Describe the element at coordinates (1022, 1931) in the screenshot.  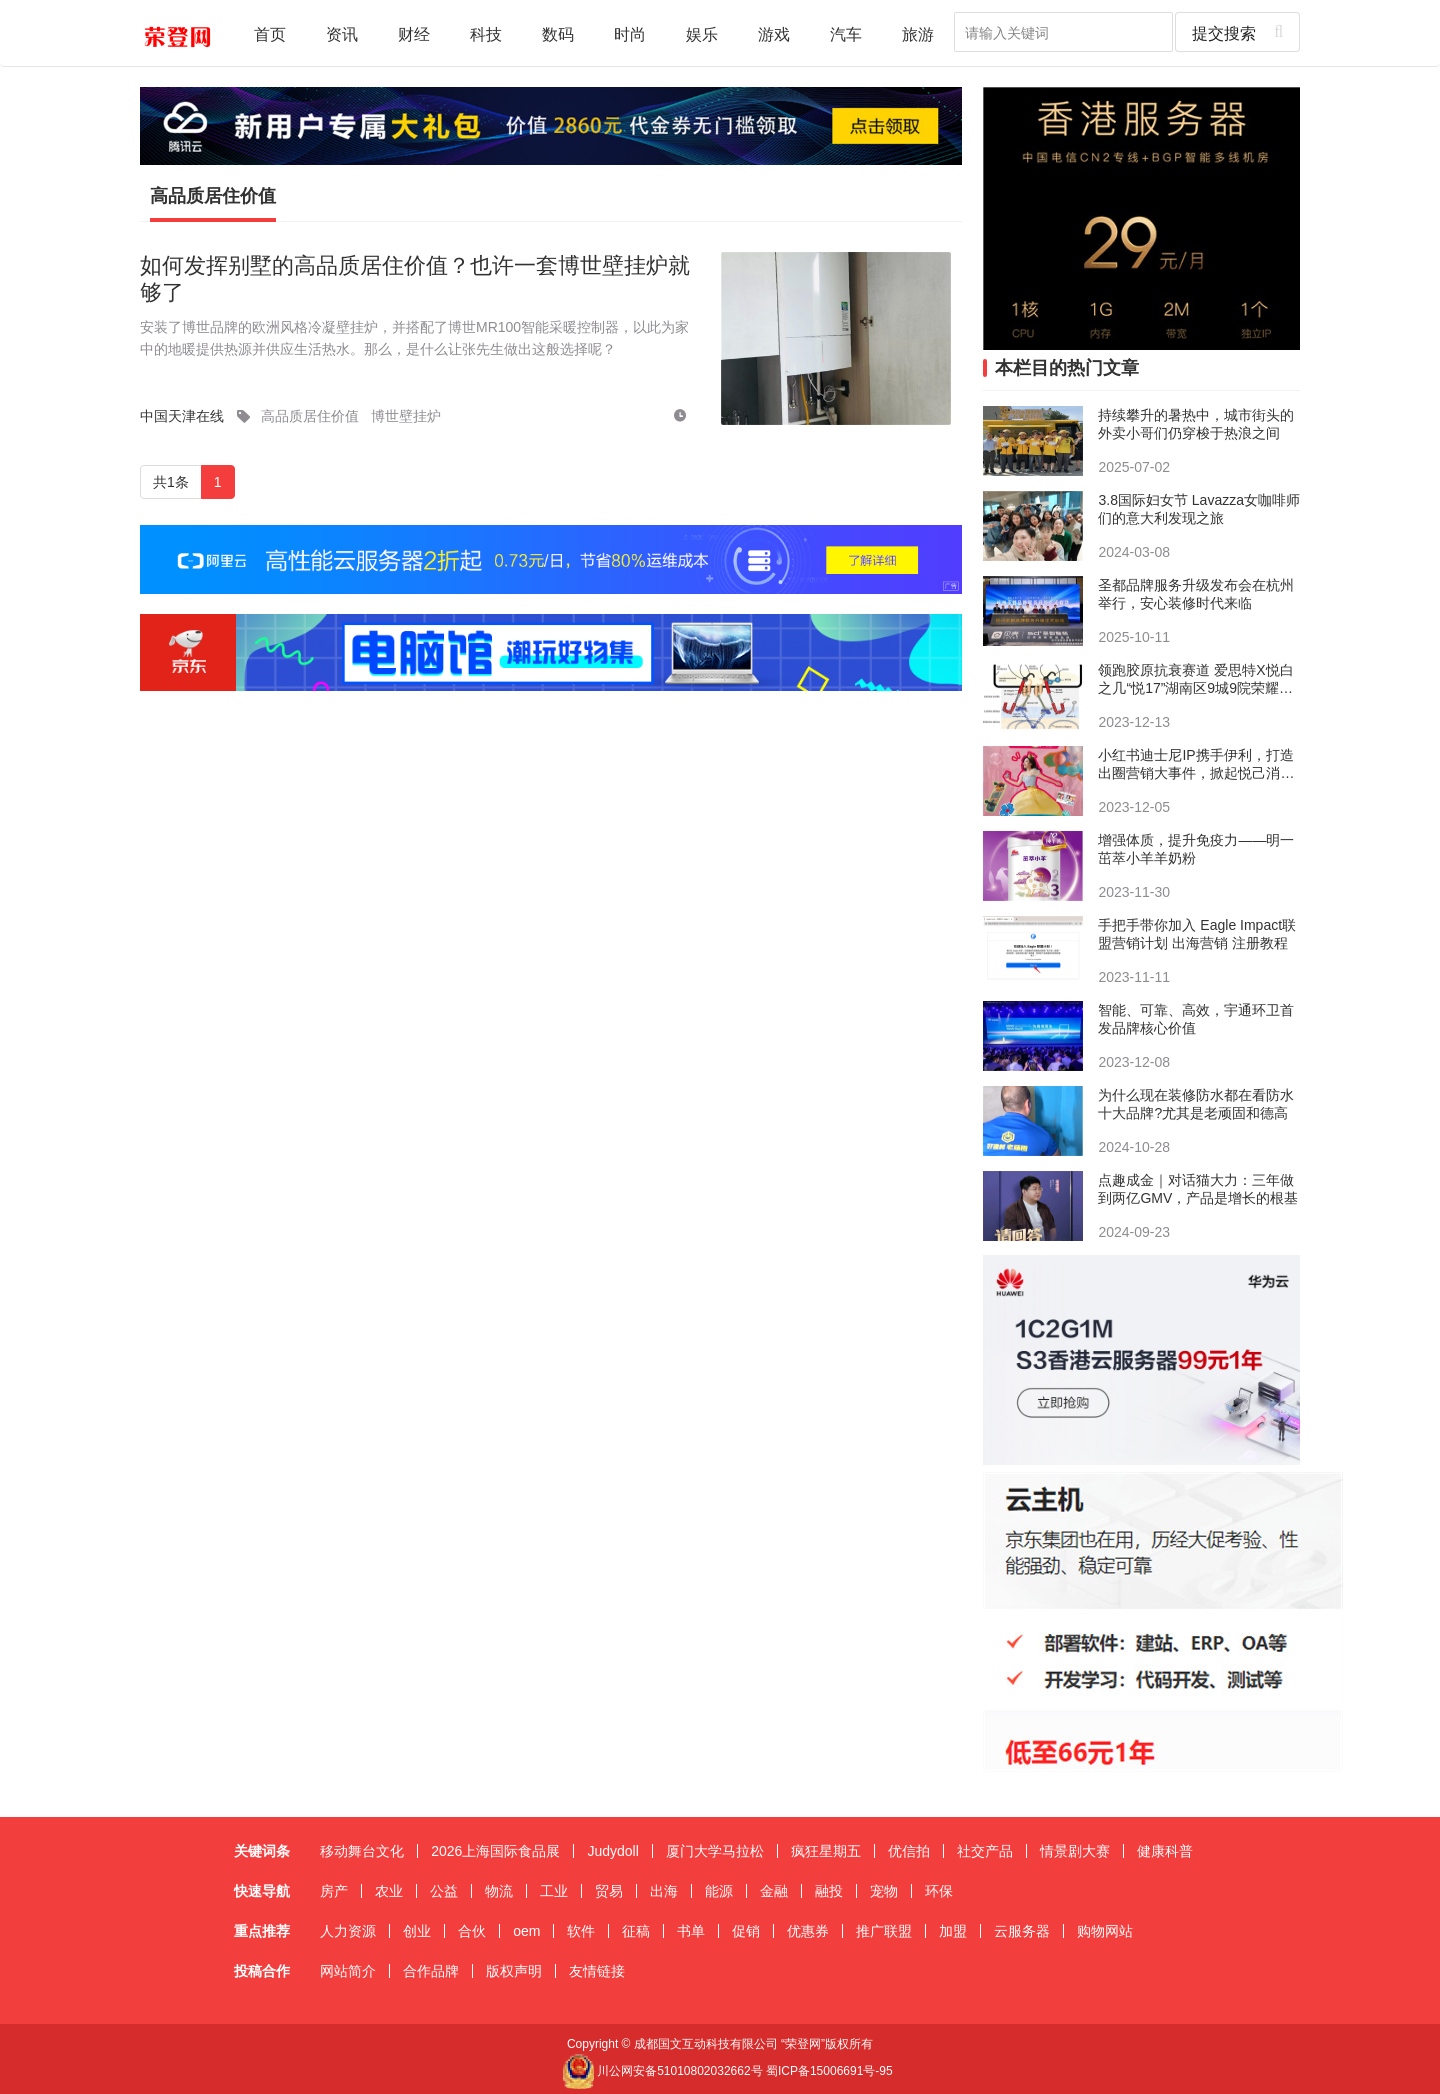
I see `云服务器` at that location.